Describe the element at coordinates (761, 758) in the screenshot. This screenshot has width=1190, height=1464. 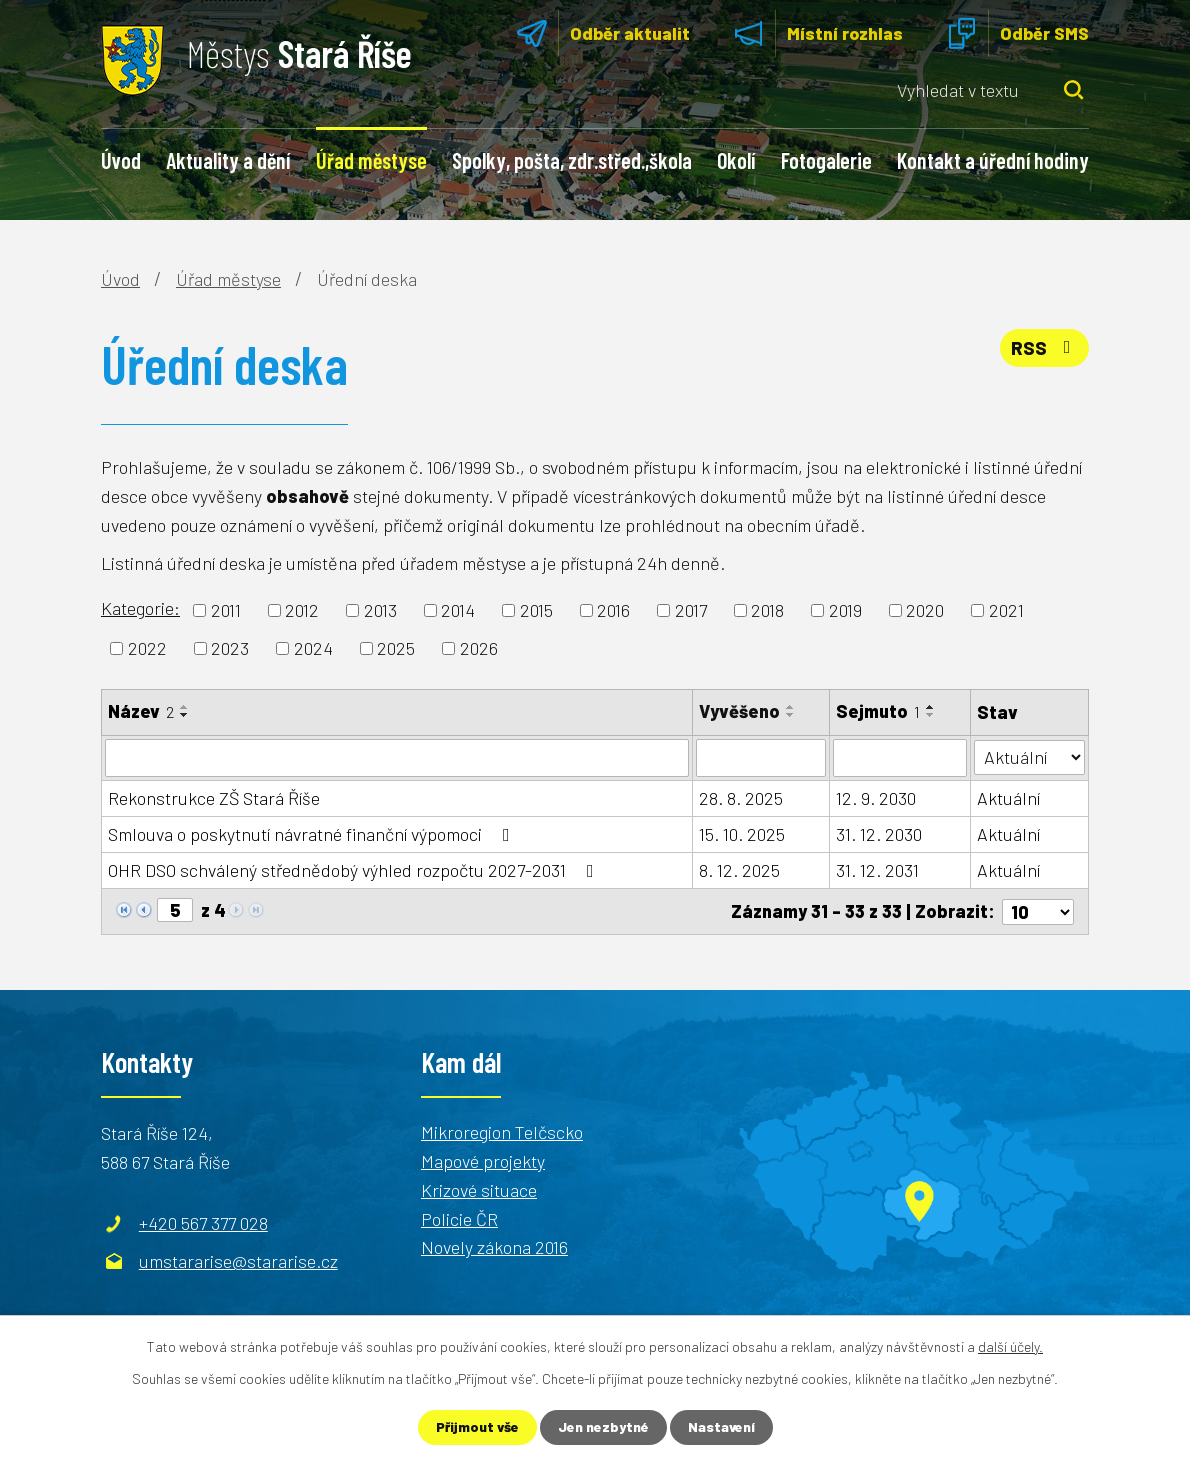
I see `[Filtrovat podle Vyvěšeno]` at that location.